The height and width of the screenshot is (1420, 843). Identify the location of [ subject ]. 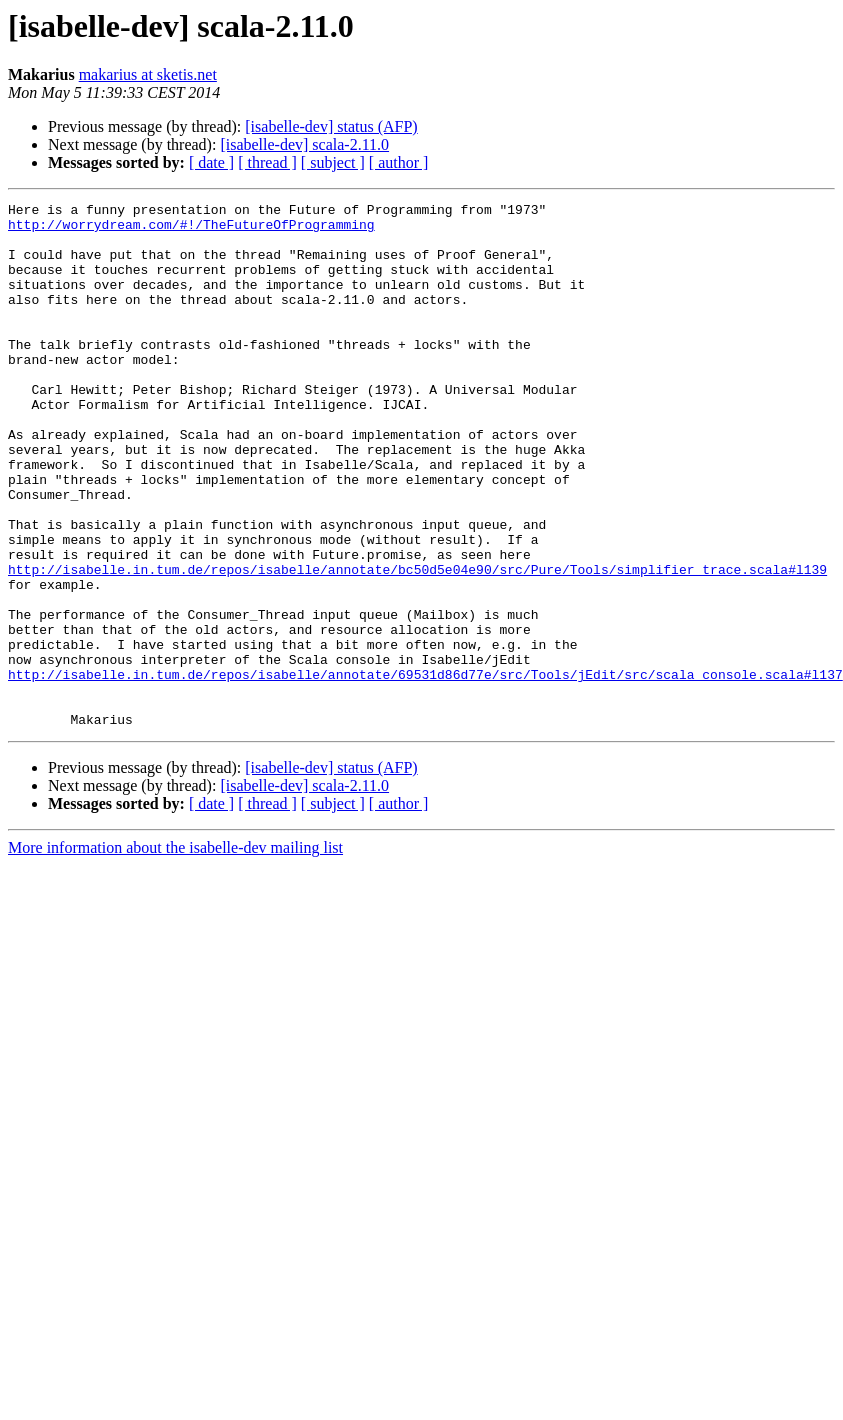
(333, 162).